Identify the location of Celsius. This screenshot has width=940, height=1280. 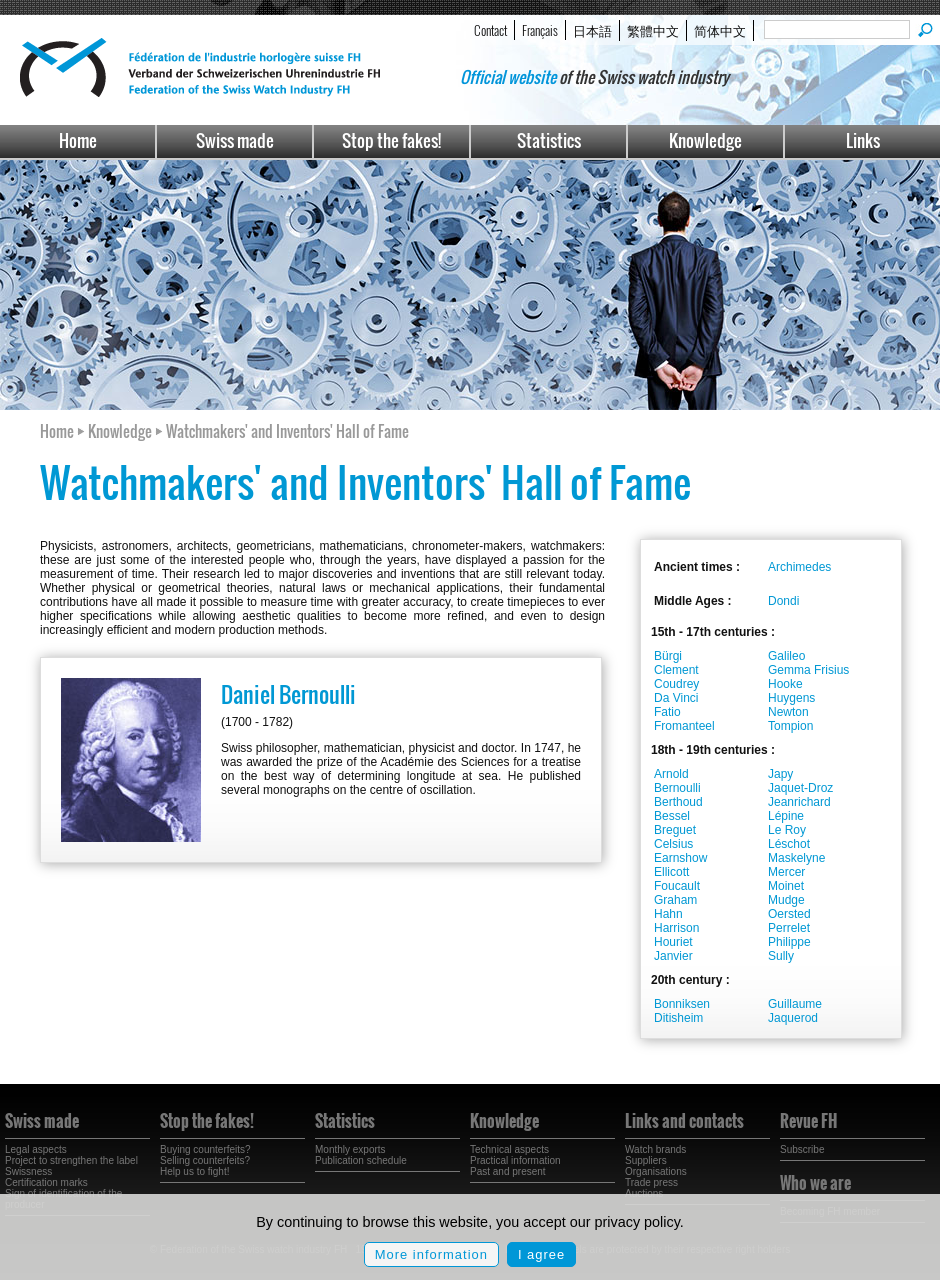
(673, 844).